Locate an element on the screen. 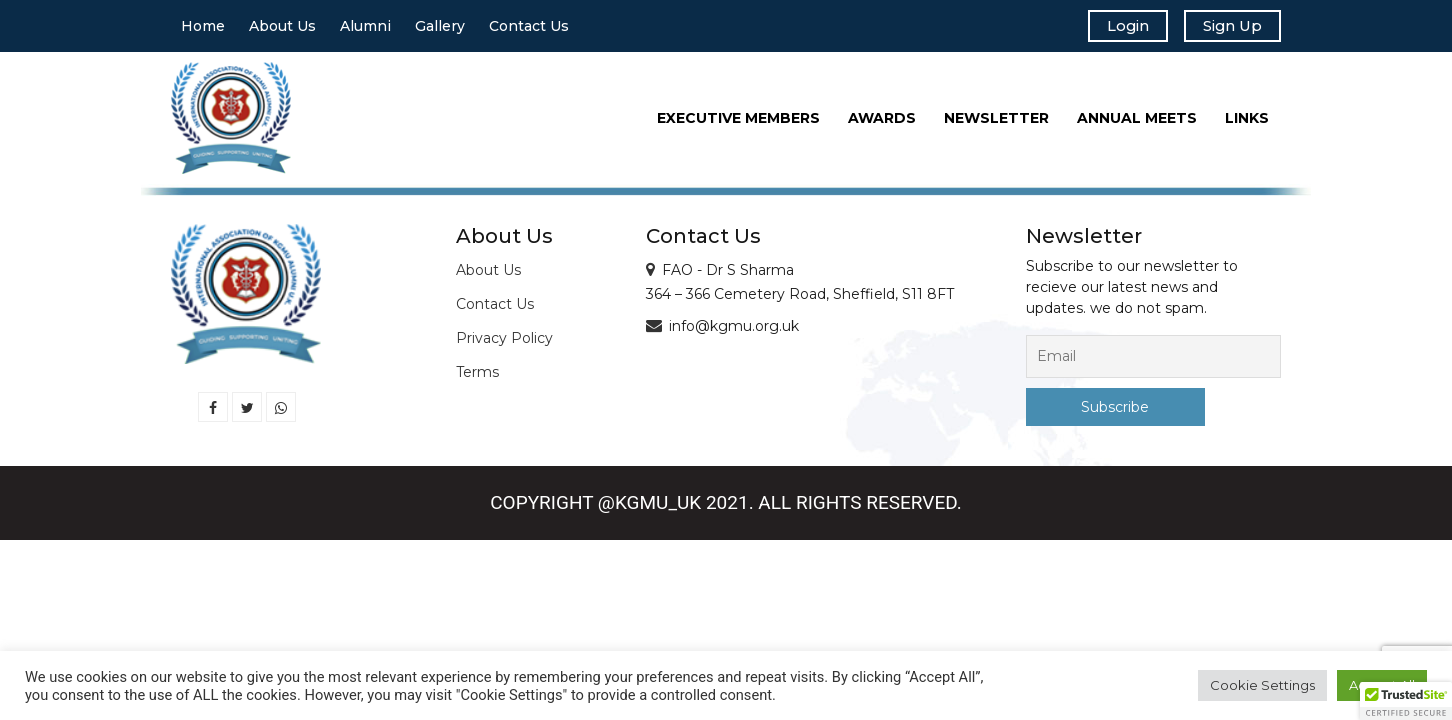  Privacy Policy is located at coordinates (504, 343).